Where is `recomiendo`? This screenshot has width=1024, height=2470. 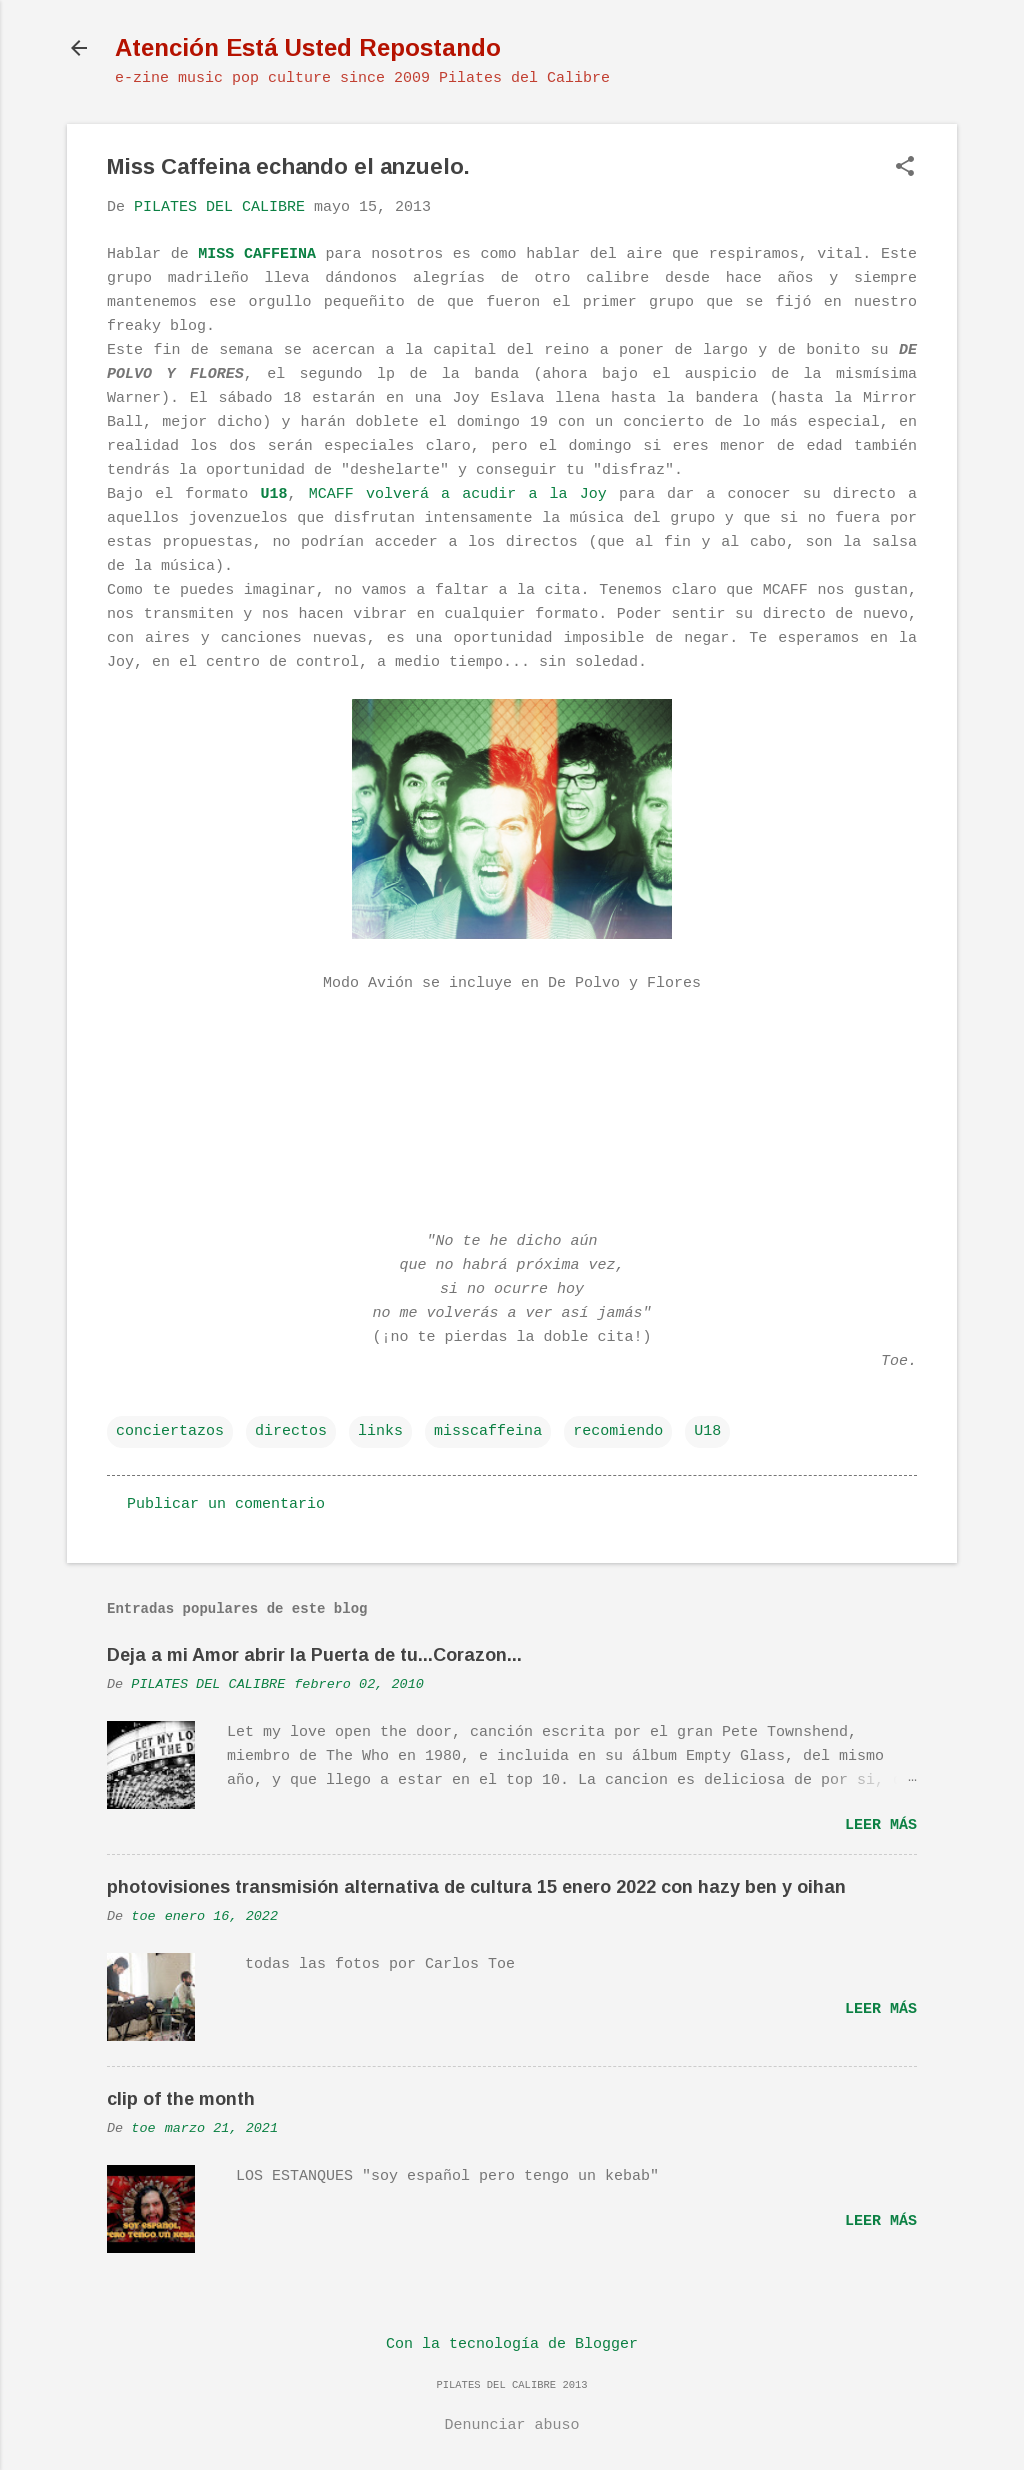 recomiendo is located at coordinates (618, 1431).